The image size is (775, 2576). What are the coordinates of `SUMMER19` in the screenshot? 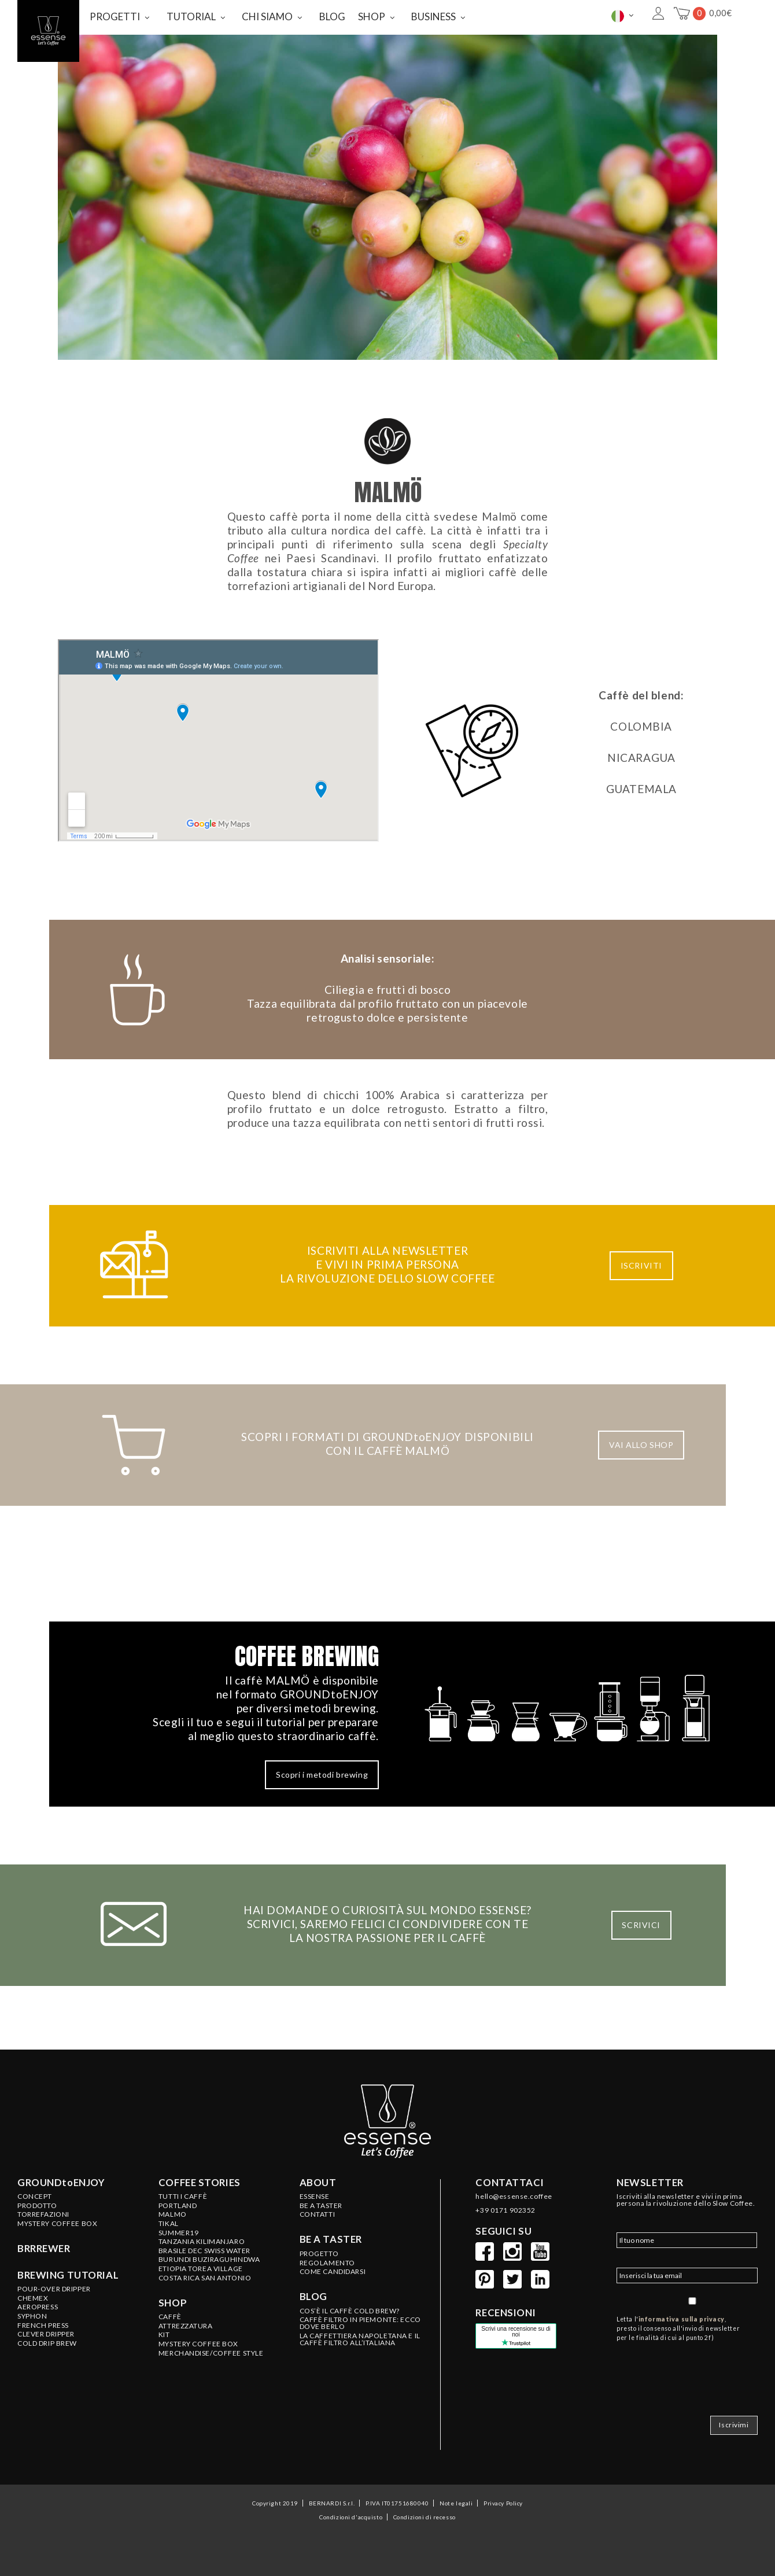 It's located at (178, 2232).